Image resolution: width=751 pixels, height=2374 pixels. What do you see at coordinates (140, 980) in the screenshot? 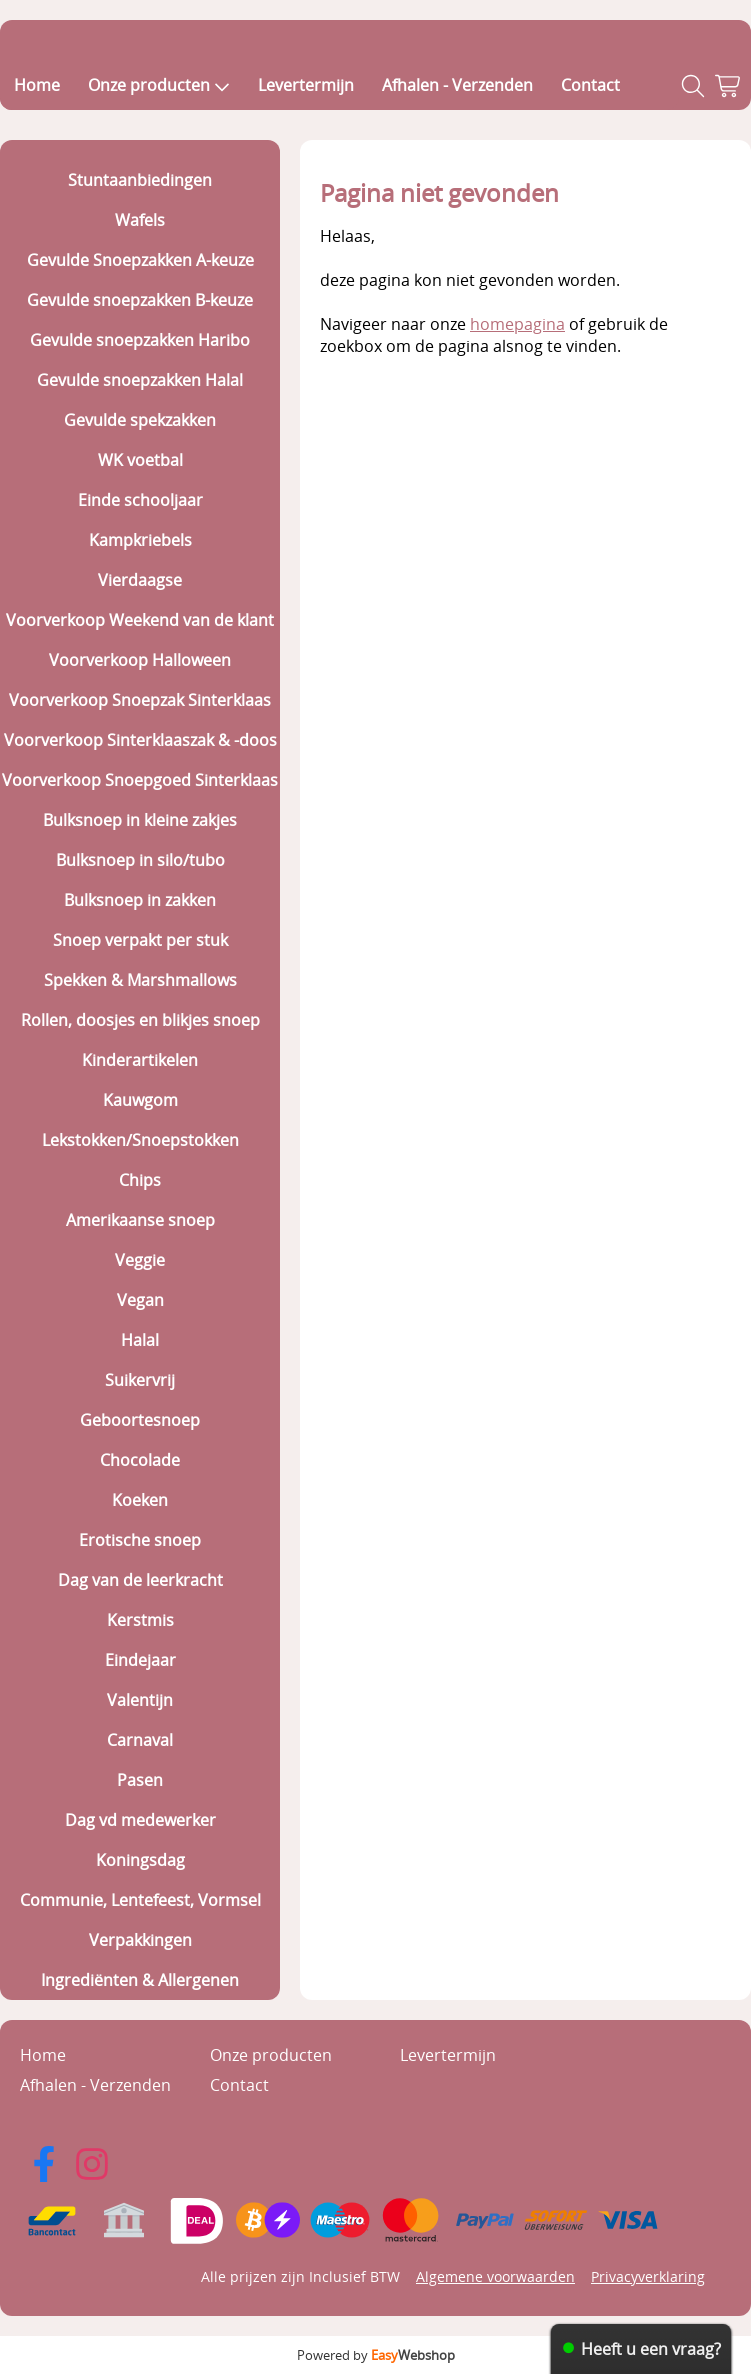
I see `Spekken & Marshmallows` at bounding box center [140, 980].